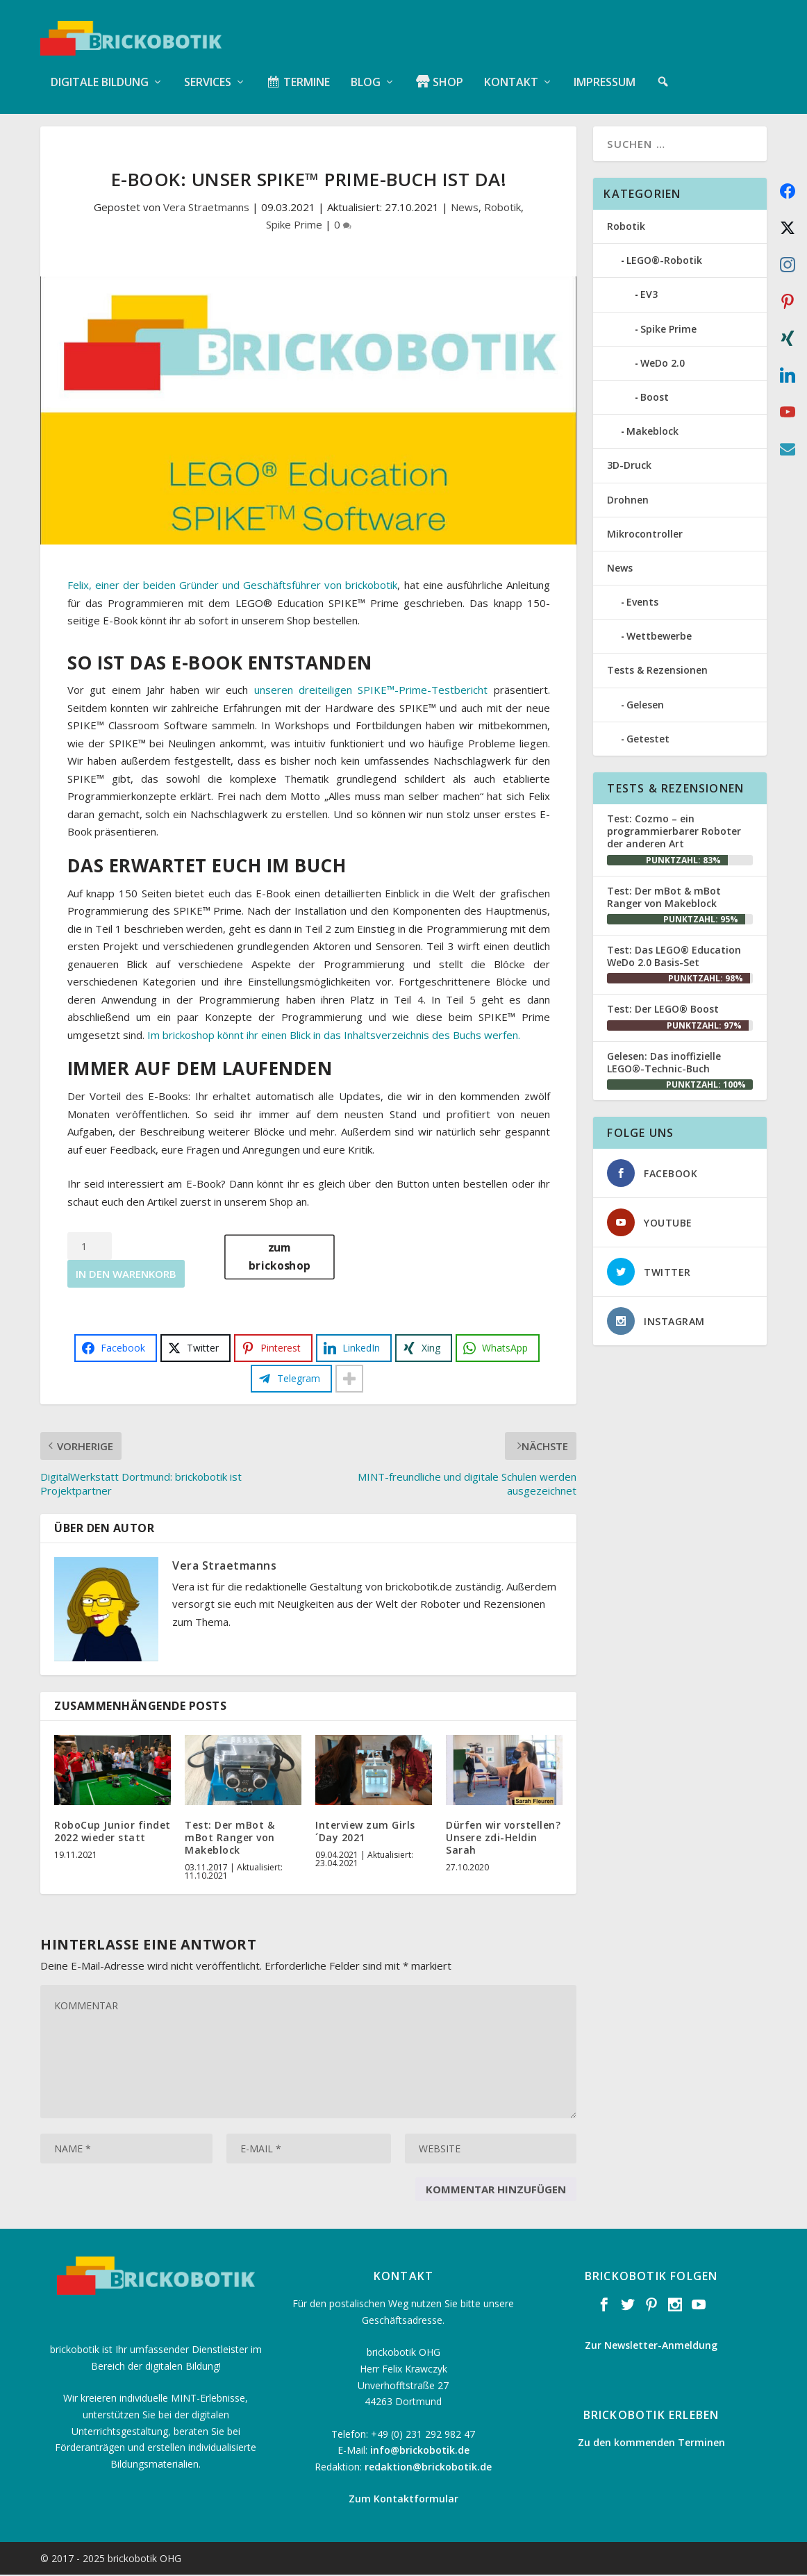 This screenshot has width=807, height=2576. Describe the element at coordinates (664, 1063) in the screenshot. I see `Gelesen: Das inoffizielle LEGO®-Technic-Buch` at that location.